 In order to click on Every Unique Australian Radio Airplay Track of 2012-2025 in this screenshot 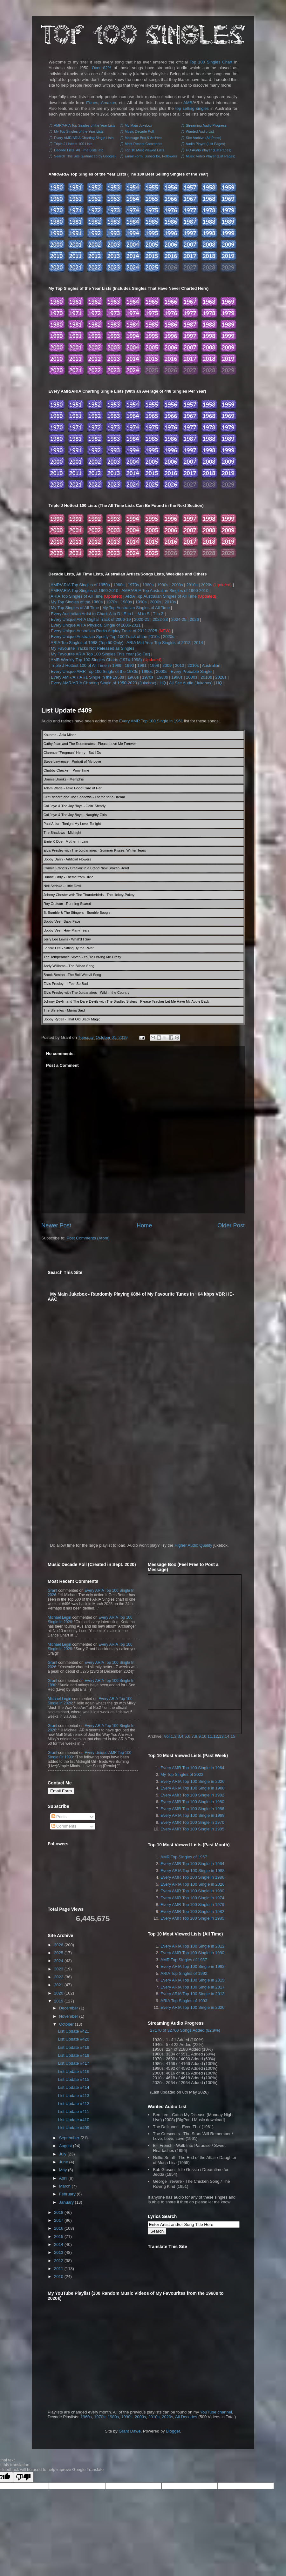, I will do `click(104, 630)`.